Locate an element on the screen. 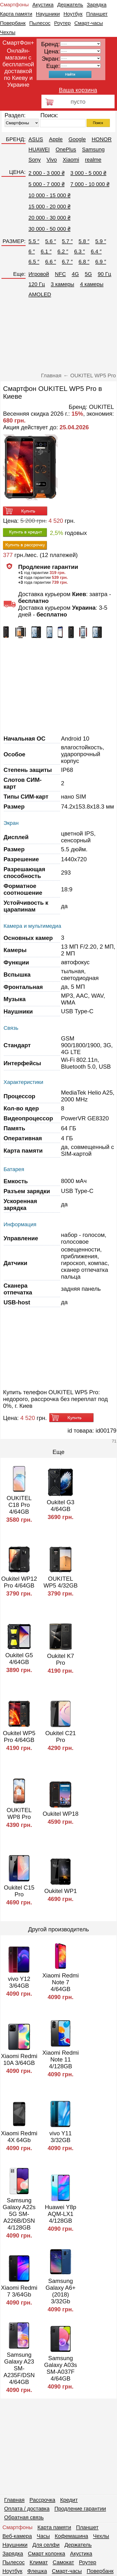 The image size is (117, 2576). Игровой is located at coordinates (39, 274).